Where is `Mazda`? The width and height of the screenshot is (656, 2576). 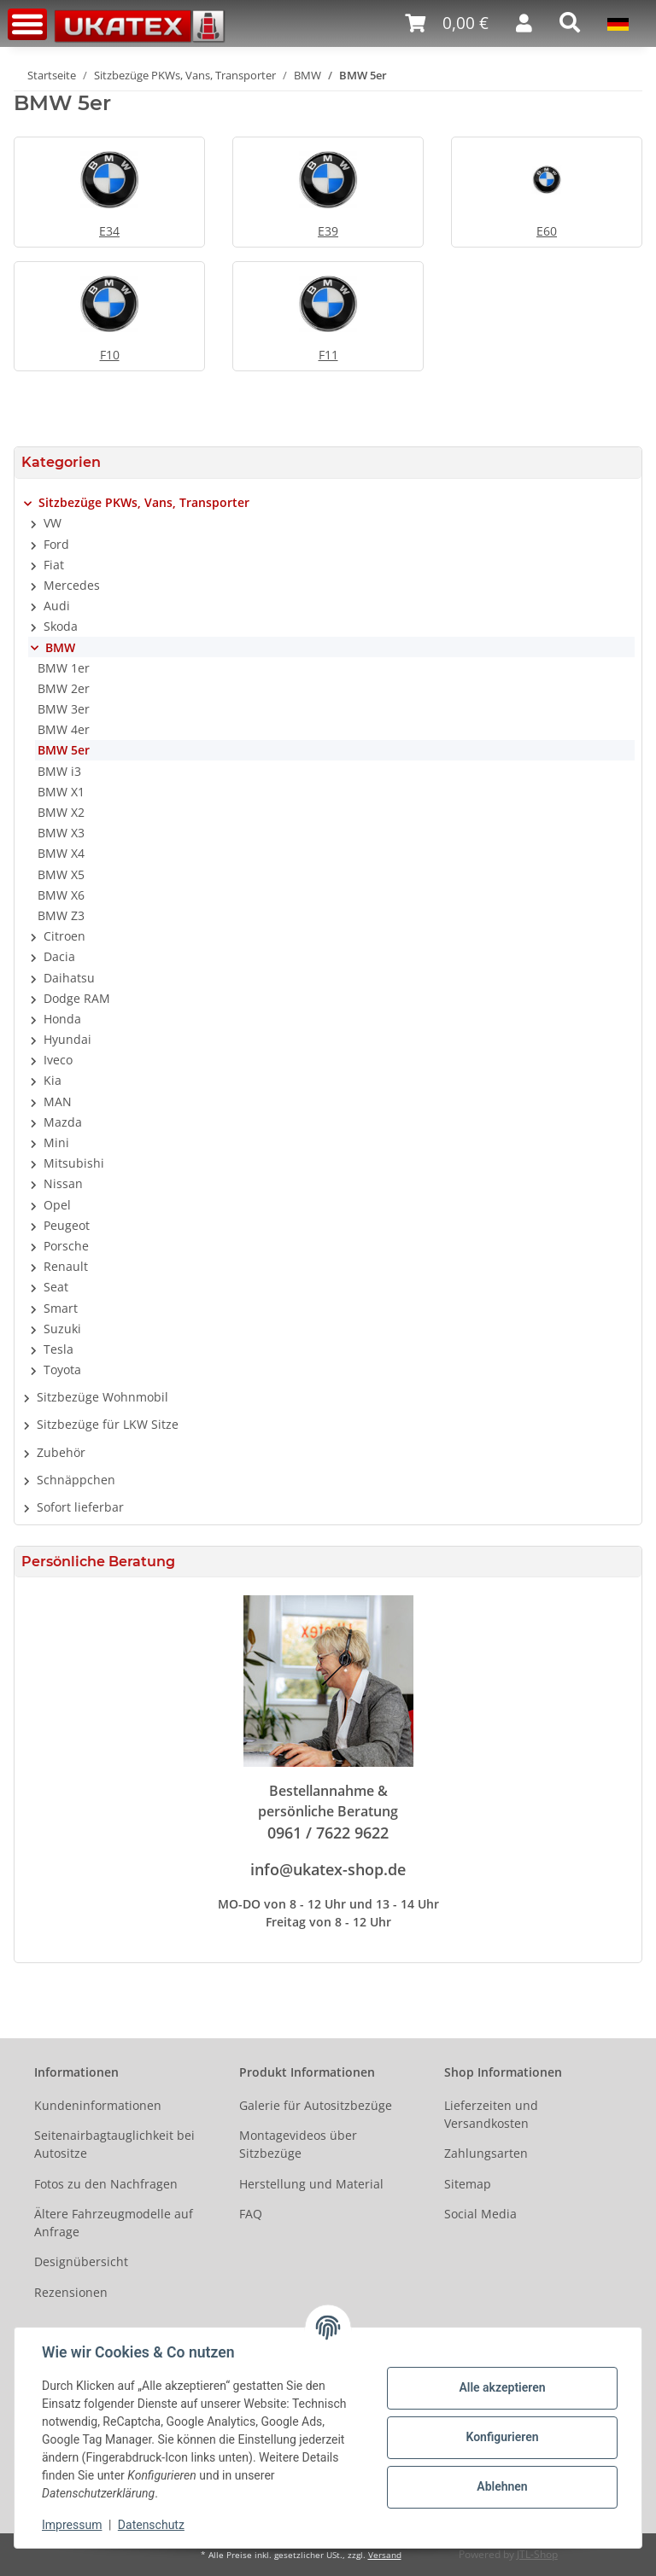 Mazda is located at coordinates (63, 1122).